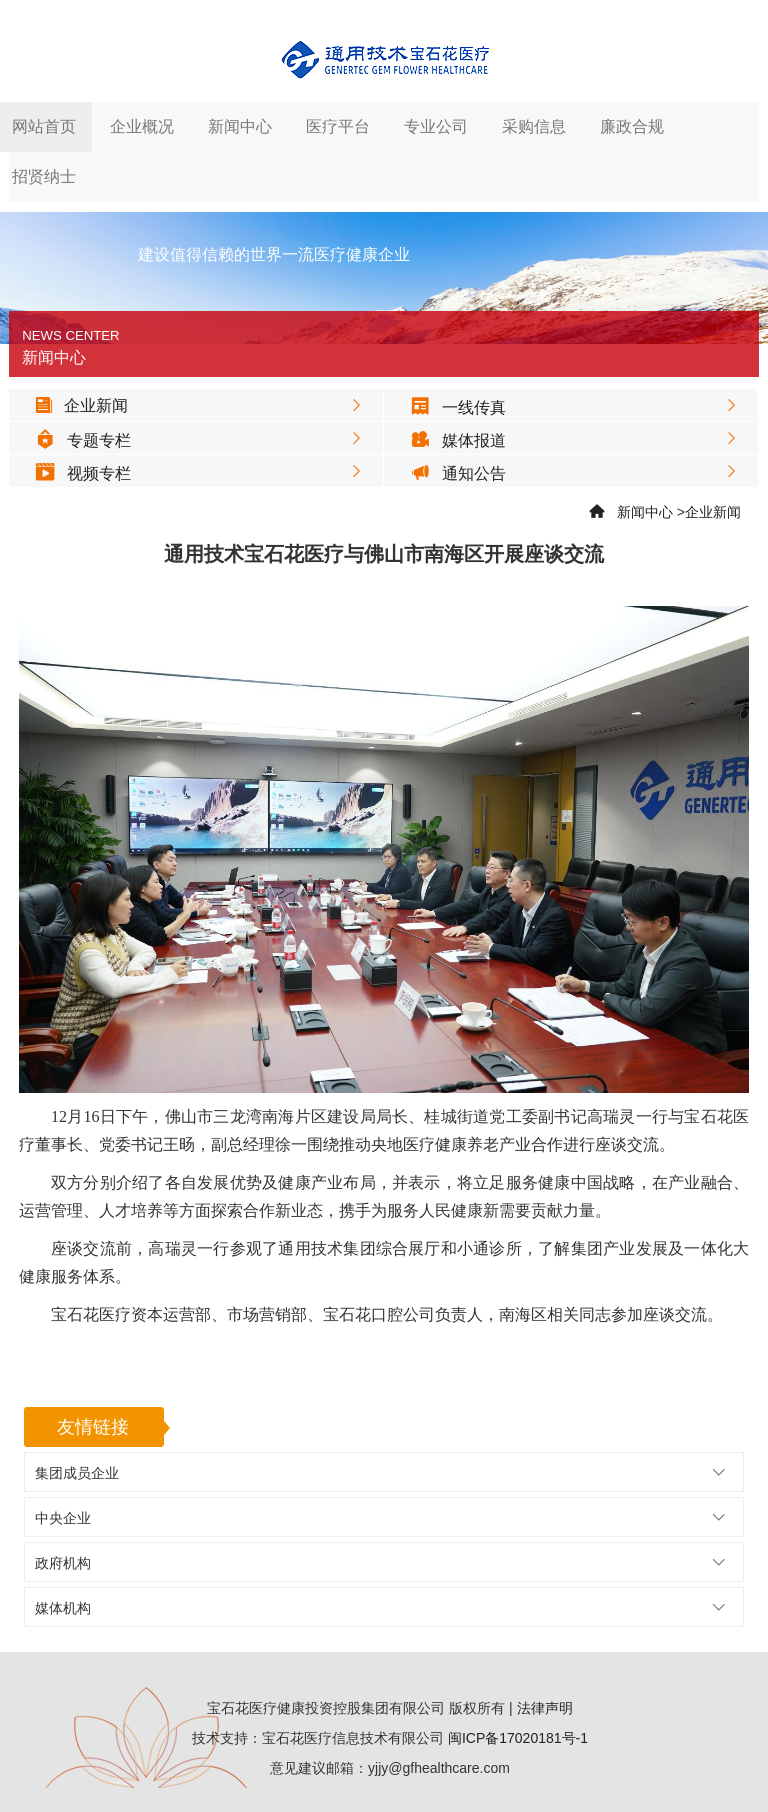  Describe the element at coordinates (436, 126) in the screenshot. I see `专业公司` at that location.